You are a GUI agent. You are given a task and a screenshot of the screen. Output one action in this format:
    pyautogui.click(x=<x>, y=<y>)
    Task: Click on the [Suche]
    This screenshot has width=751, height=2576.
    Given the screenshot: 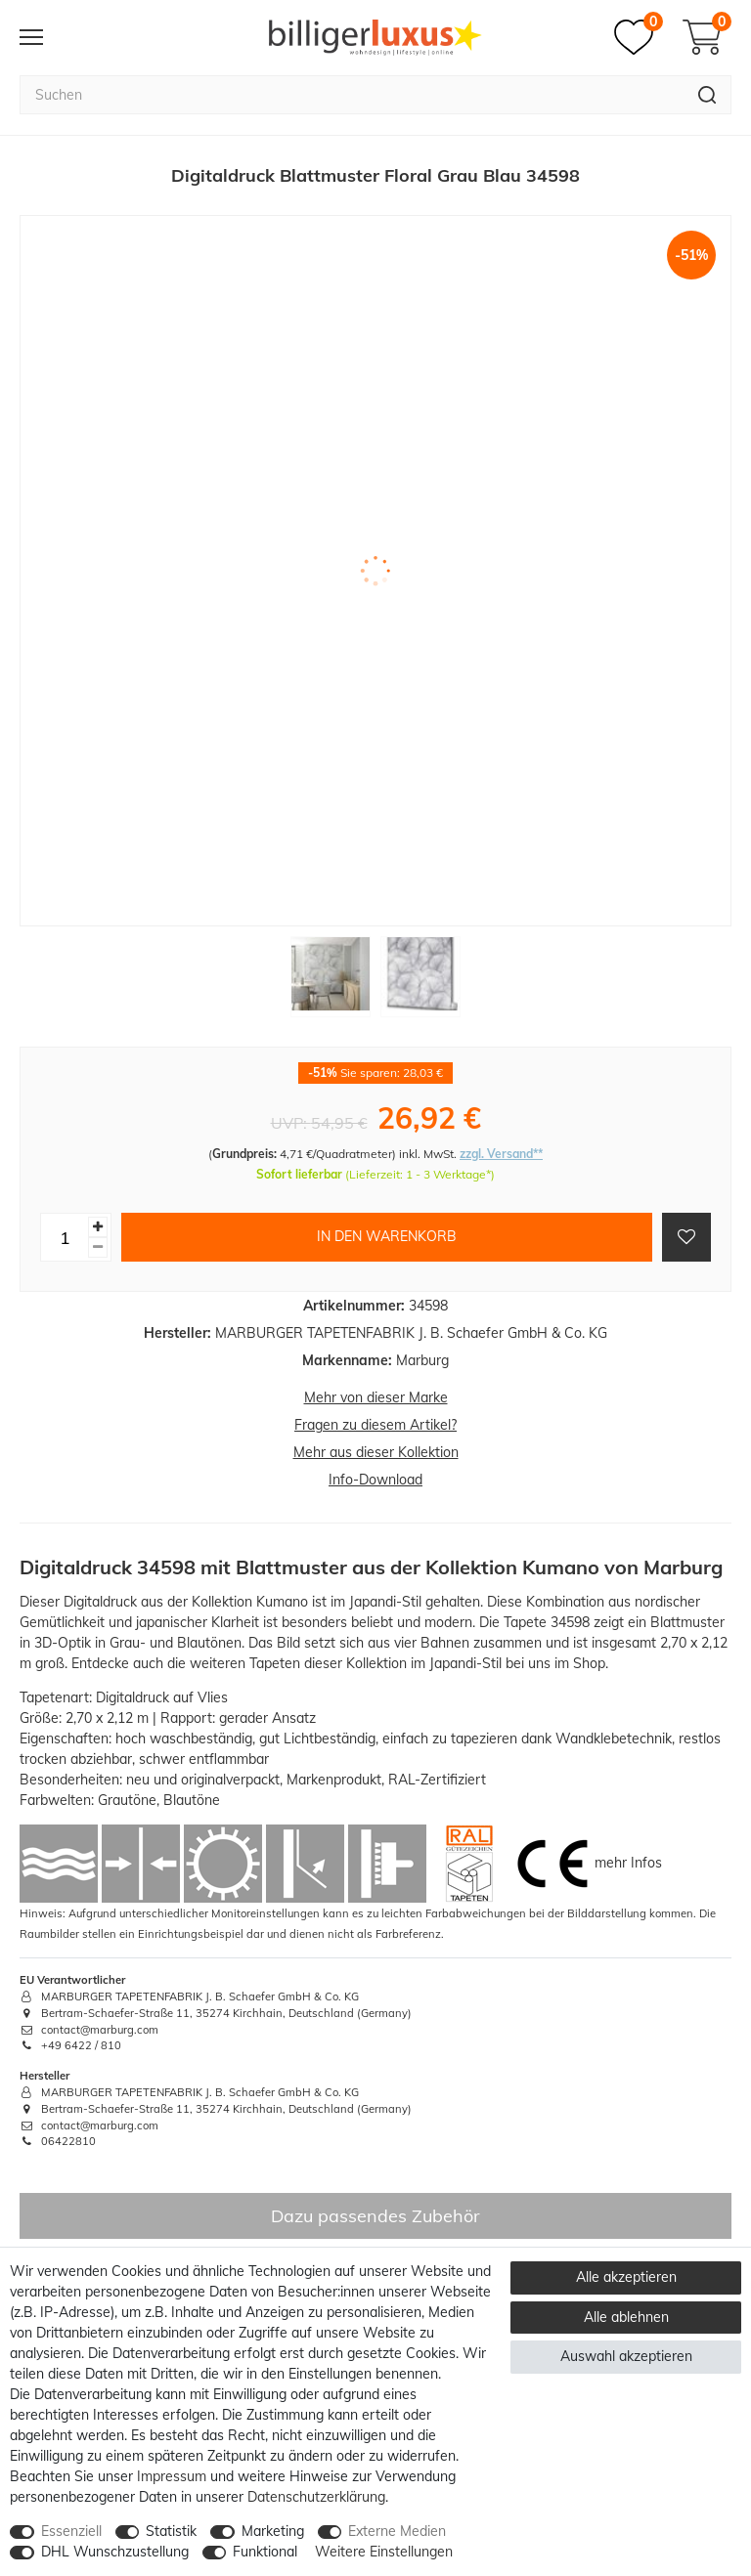 What is the action you would take?
    pyautogui.click(x=707, y=94)
    